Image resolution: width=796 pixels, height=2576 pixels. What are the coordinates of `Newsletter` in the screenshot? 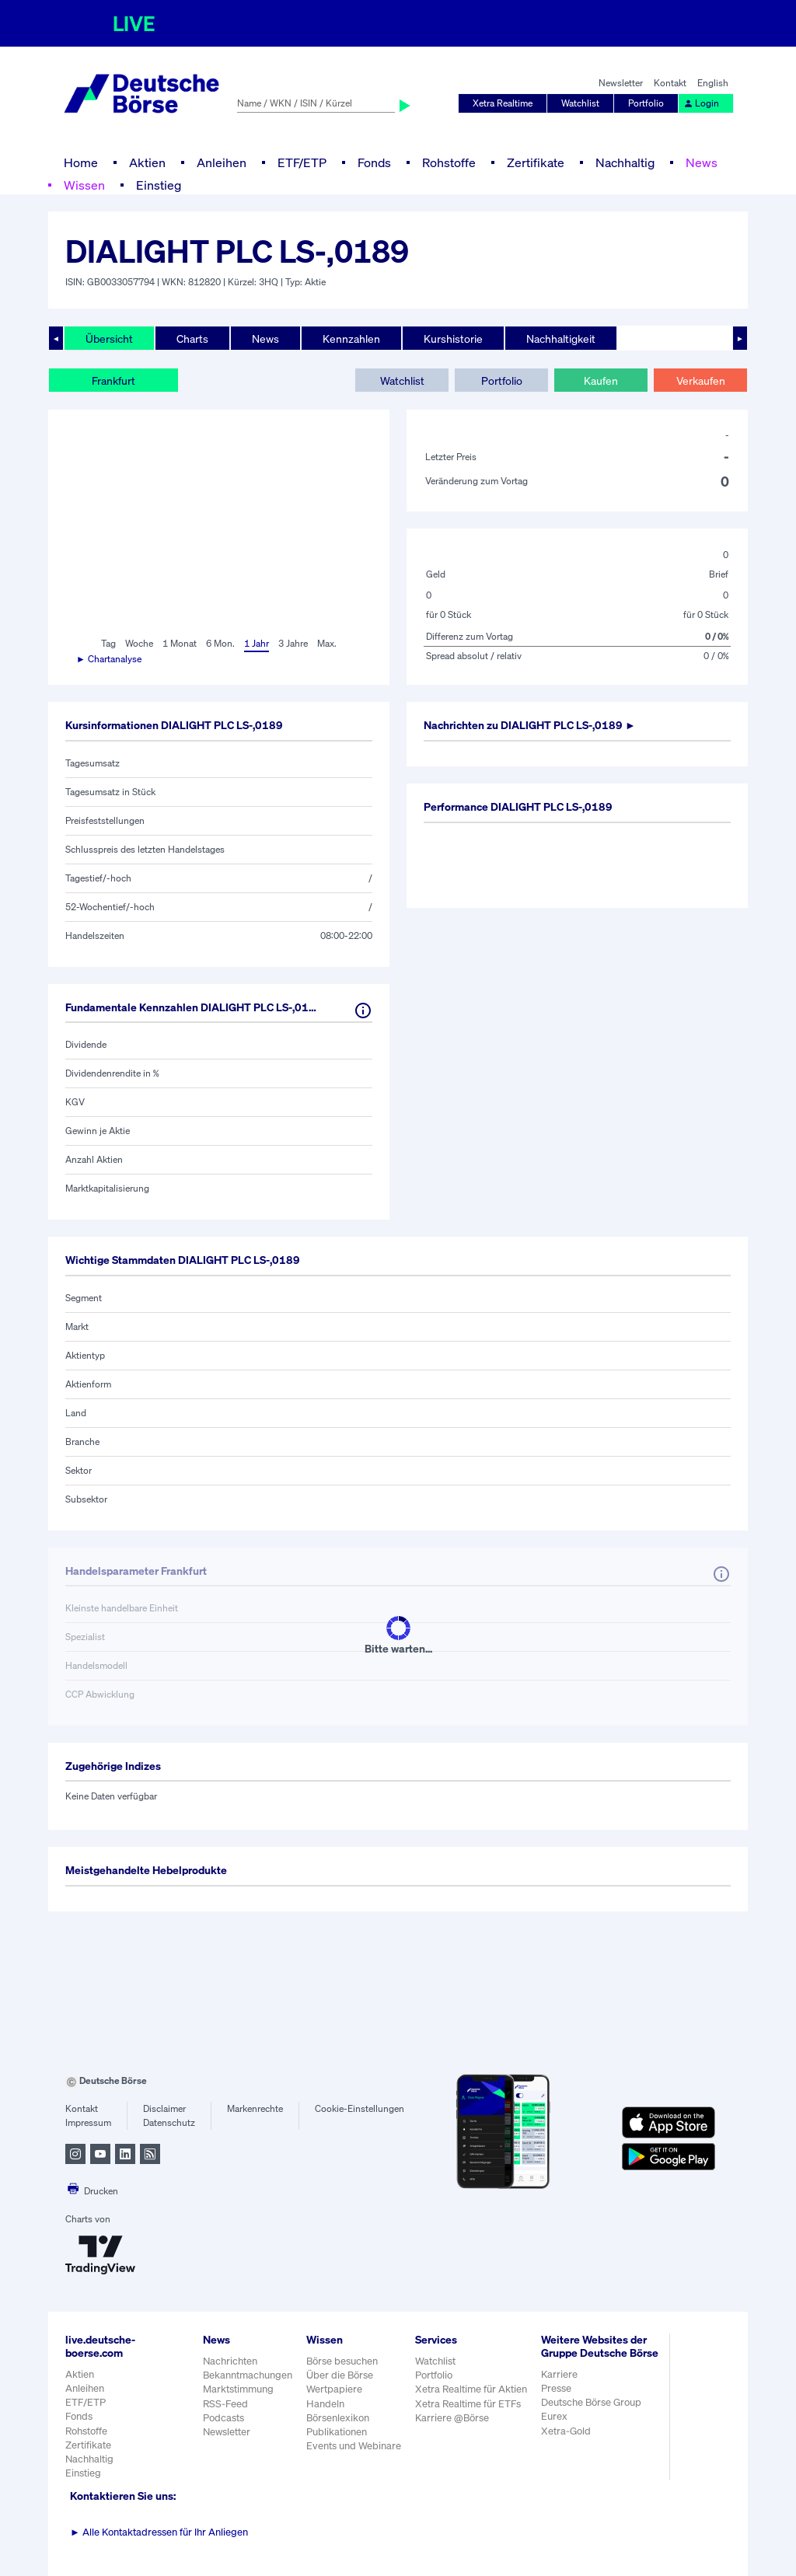 It's located at (621, 83).